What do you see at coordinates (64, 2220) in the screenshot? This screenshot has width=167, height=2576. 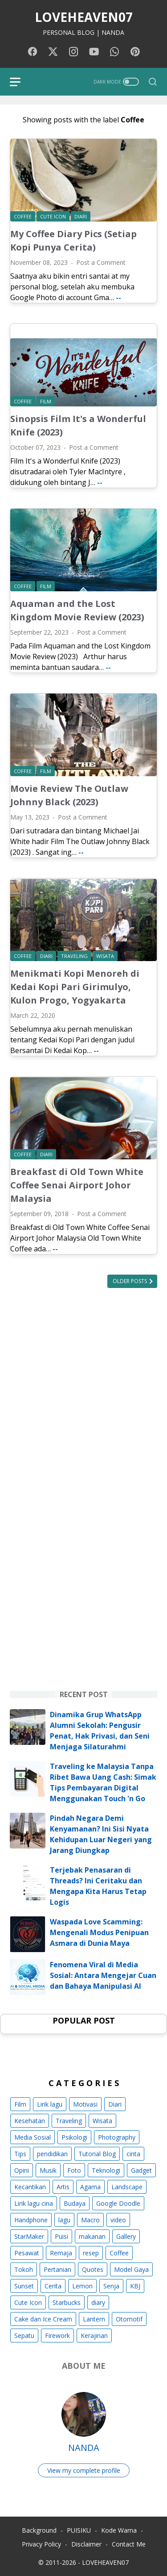 I see `lagu` at bounding box center [64, 2220].